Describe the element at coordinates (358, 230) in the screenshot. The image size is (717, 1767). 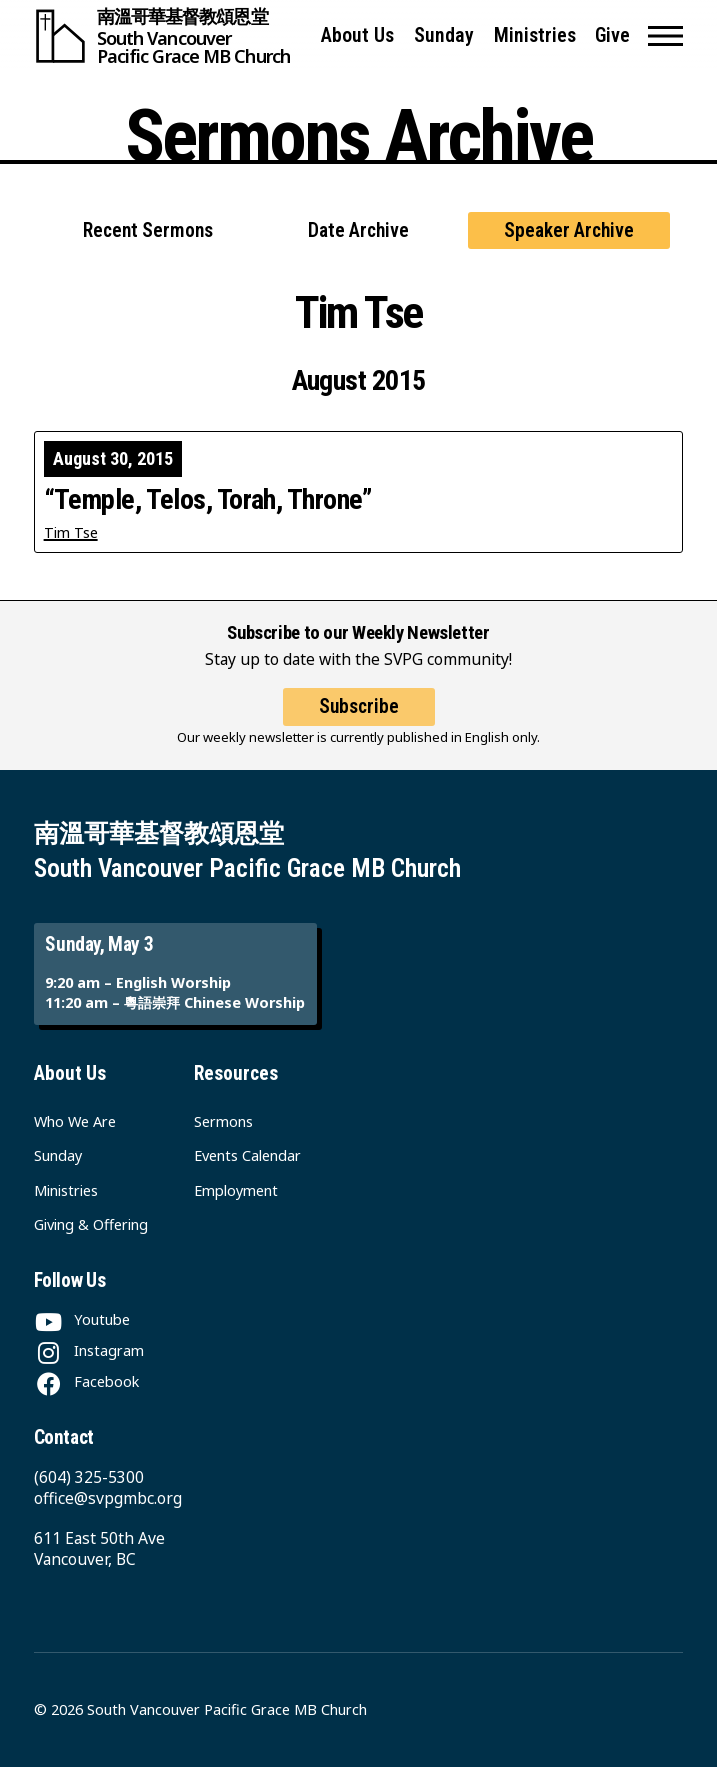
I see `Date Archive` at that location.